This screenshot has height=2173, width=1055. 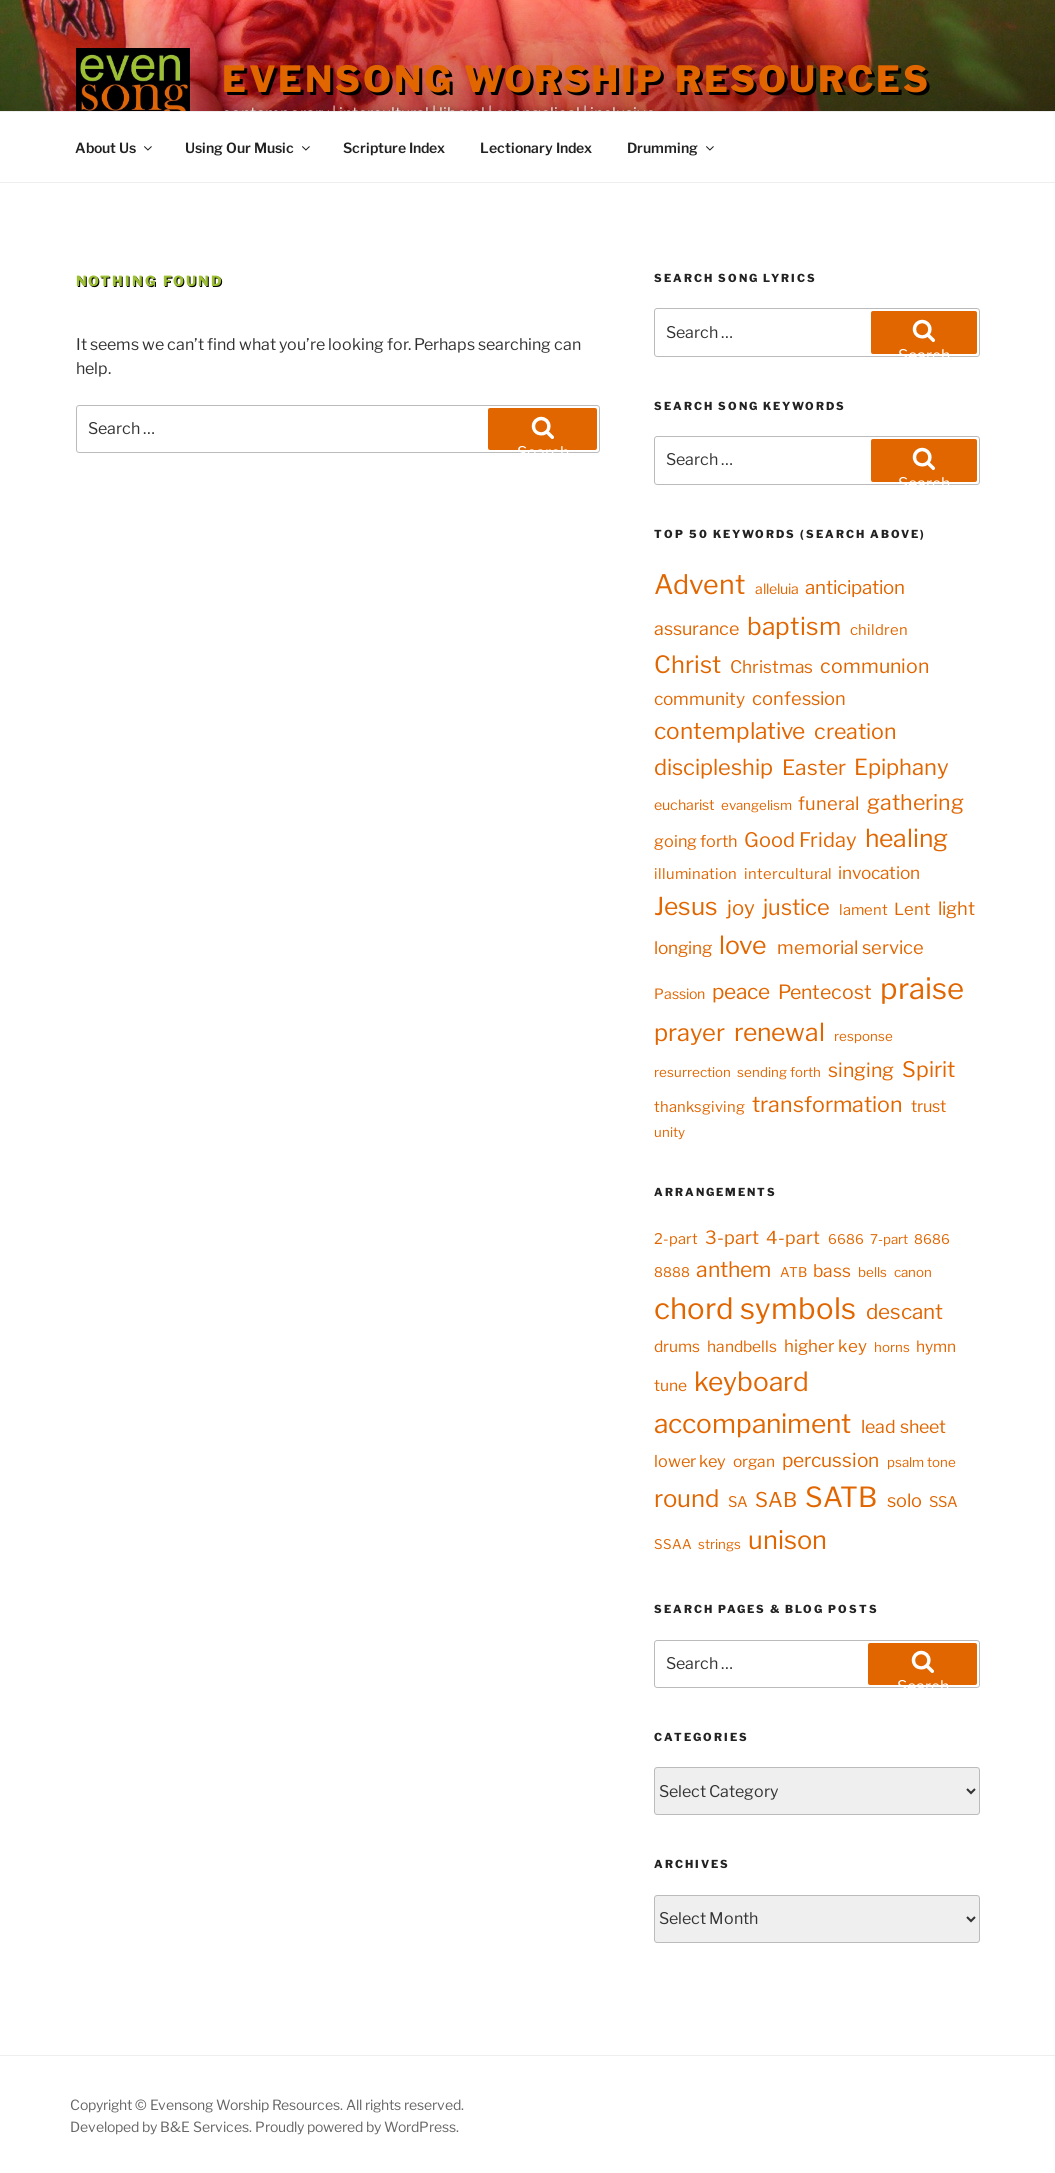 What do you see at coordinates (879, 630) in the screenshot?
I see `children` at bounding box center [879, 630].